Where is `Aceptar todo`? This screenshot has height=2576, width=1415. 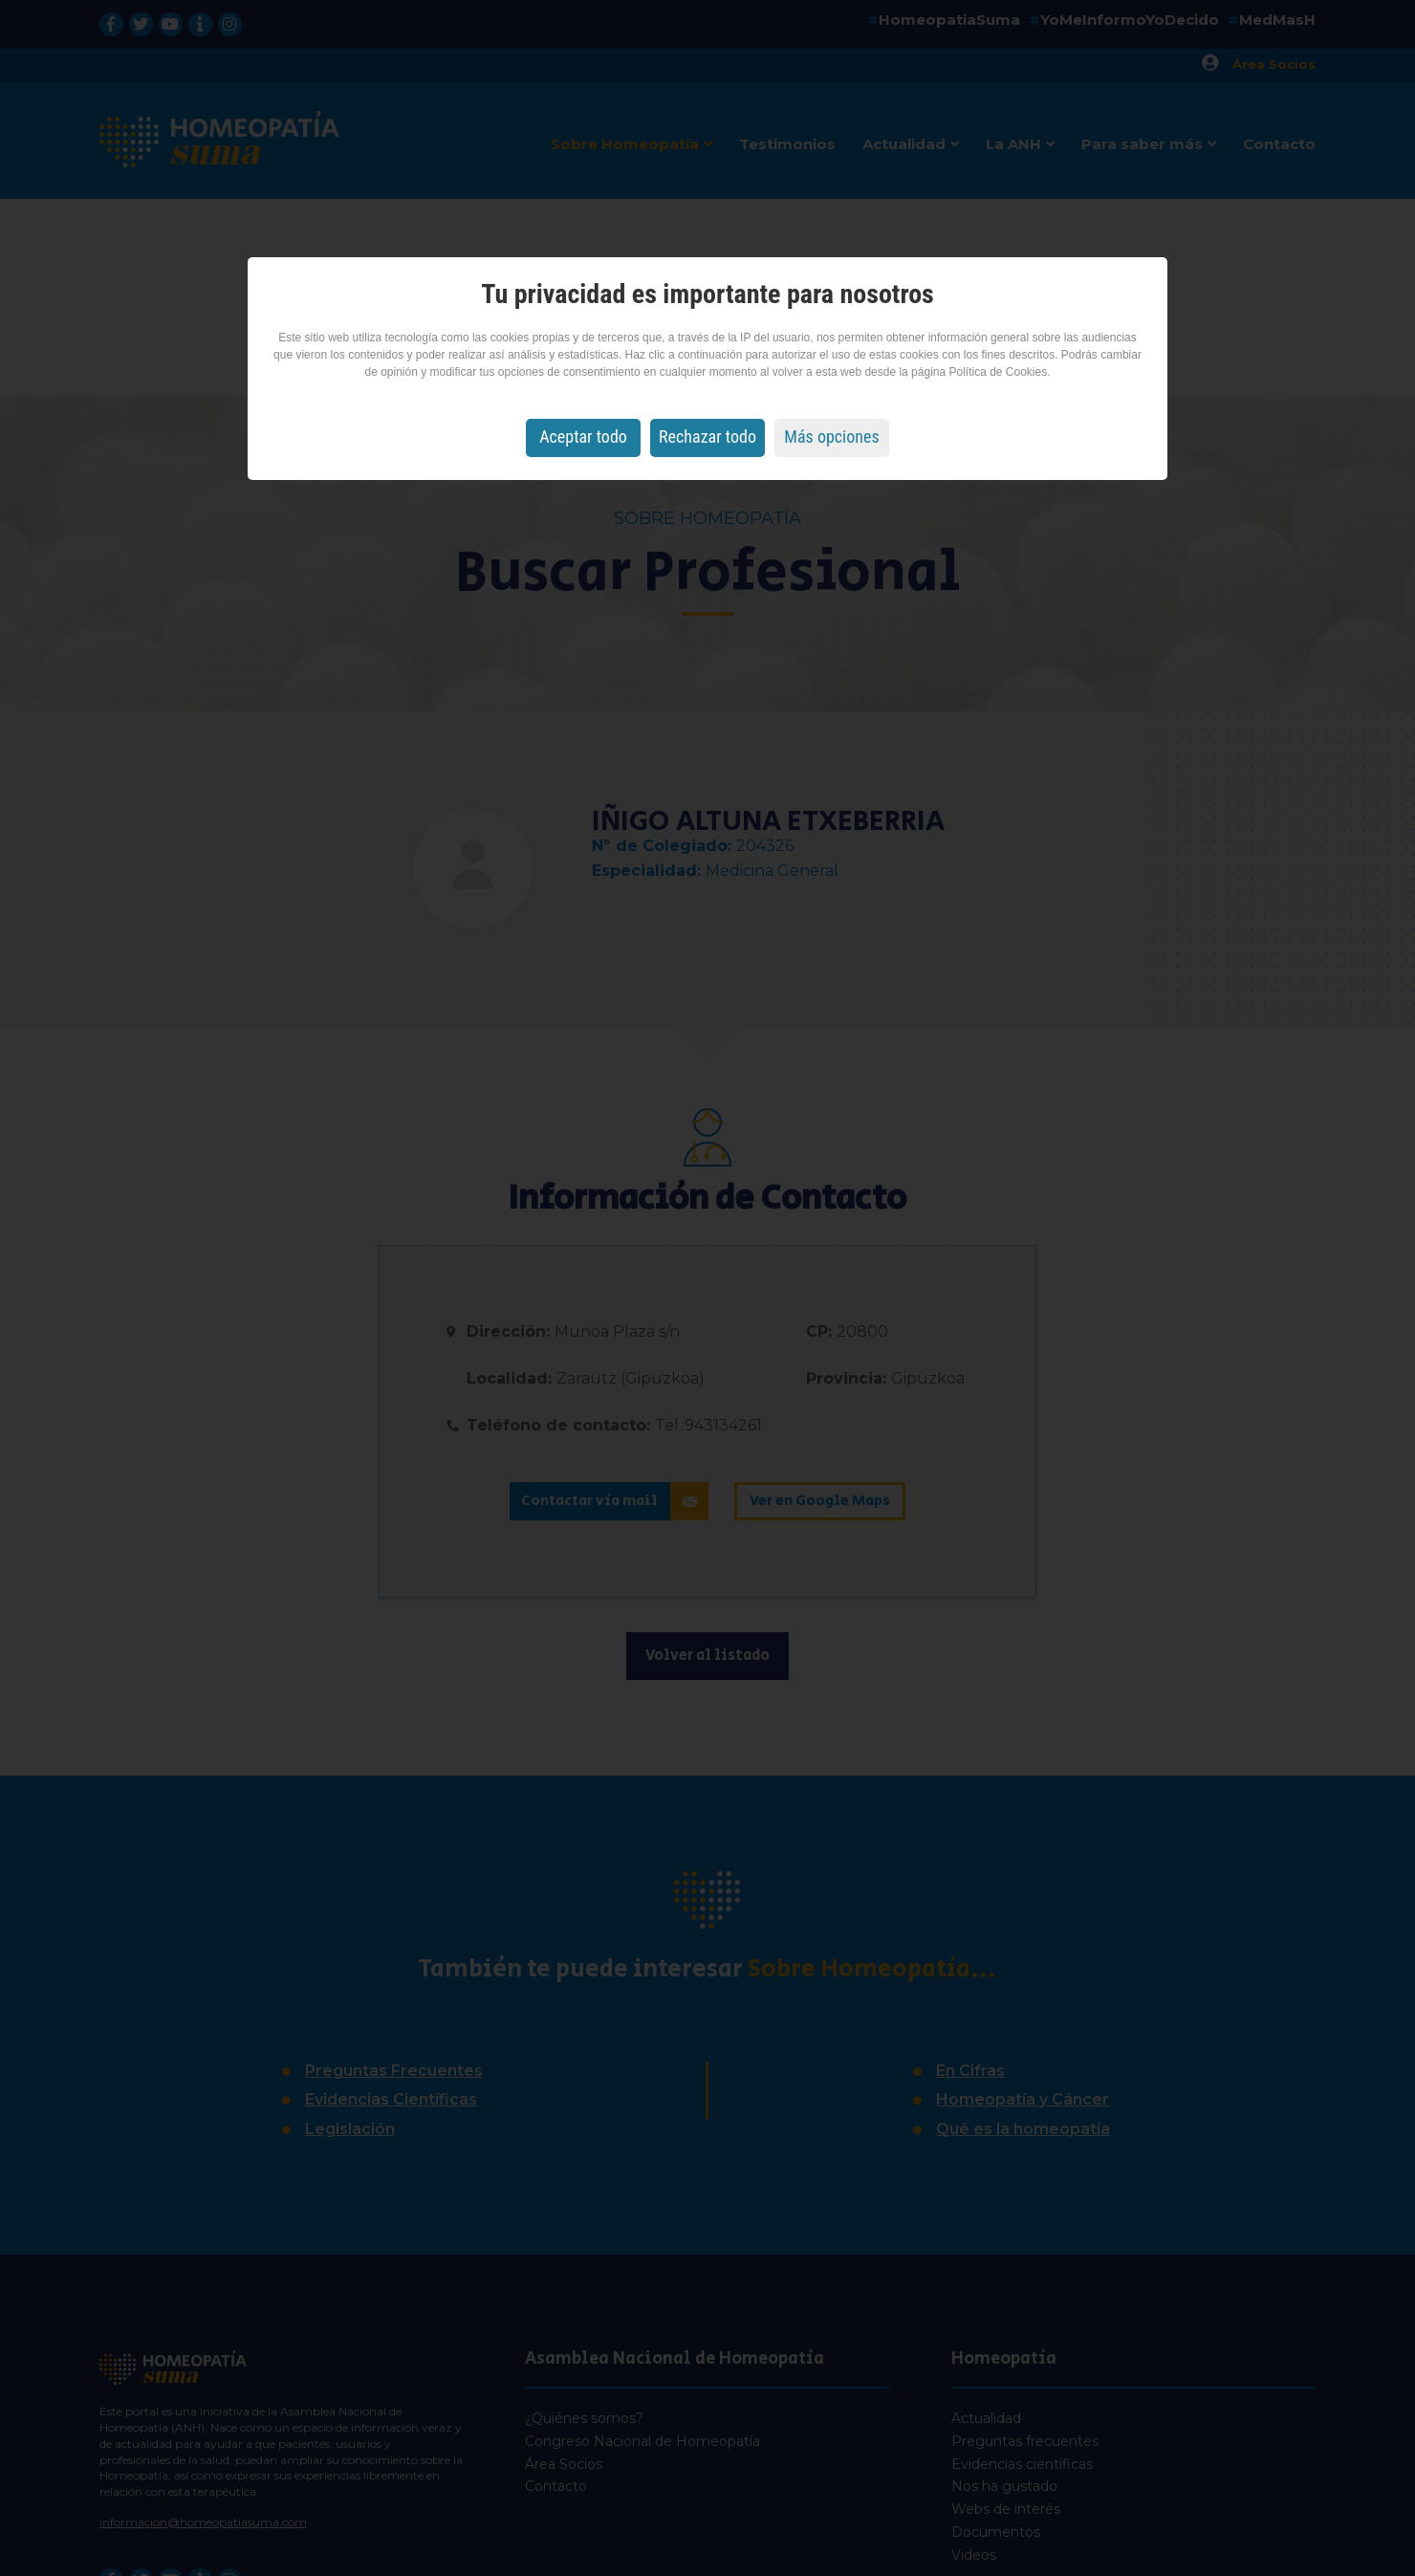
Aceptar todo is located at coordinates (583, 436).